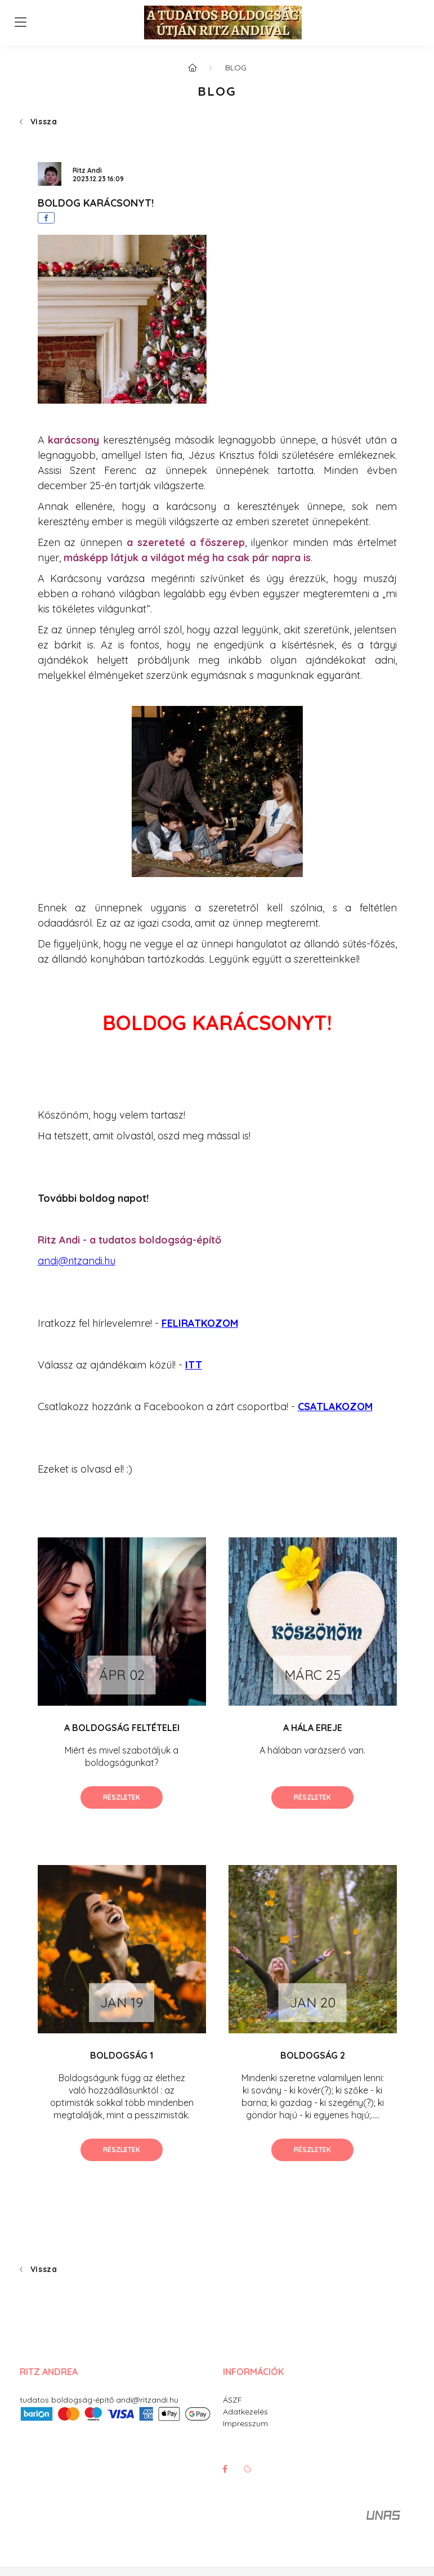  What do you see at coordinates (236, 67) in the screenshot?
I see `BLOG` at bounding box center [236, 67].